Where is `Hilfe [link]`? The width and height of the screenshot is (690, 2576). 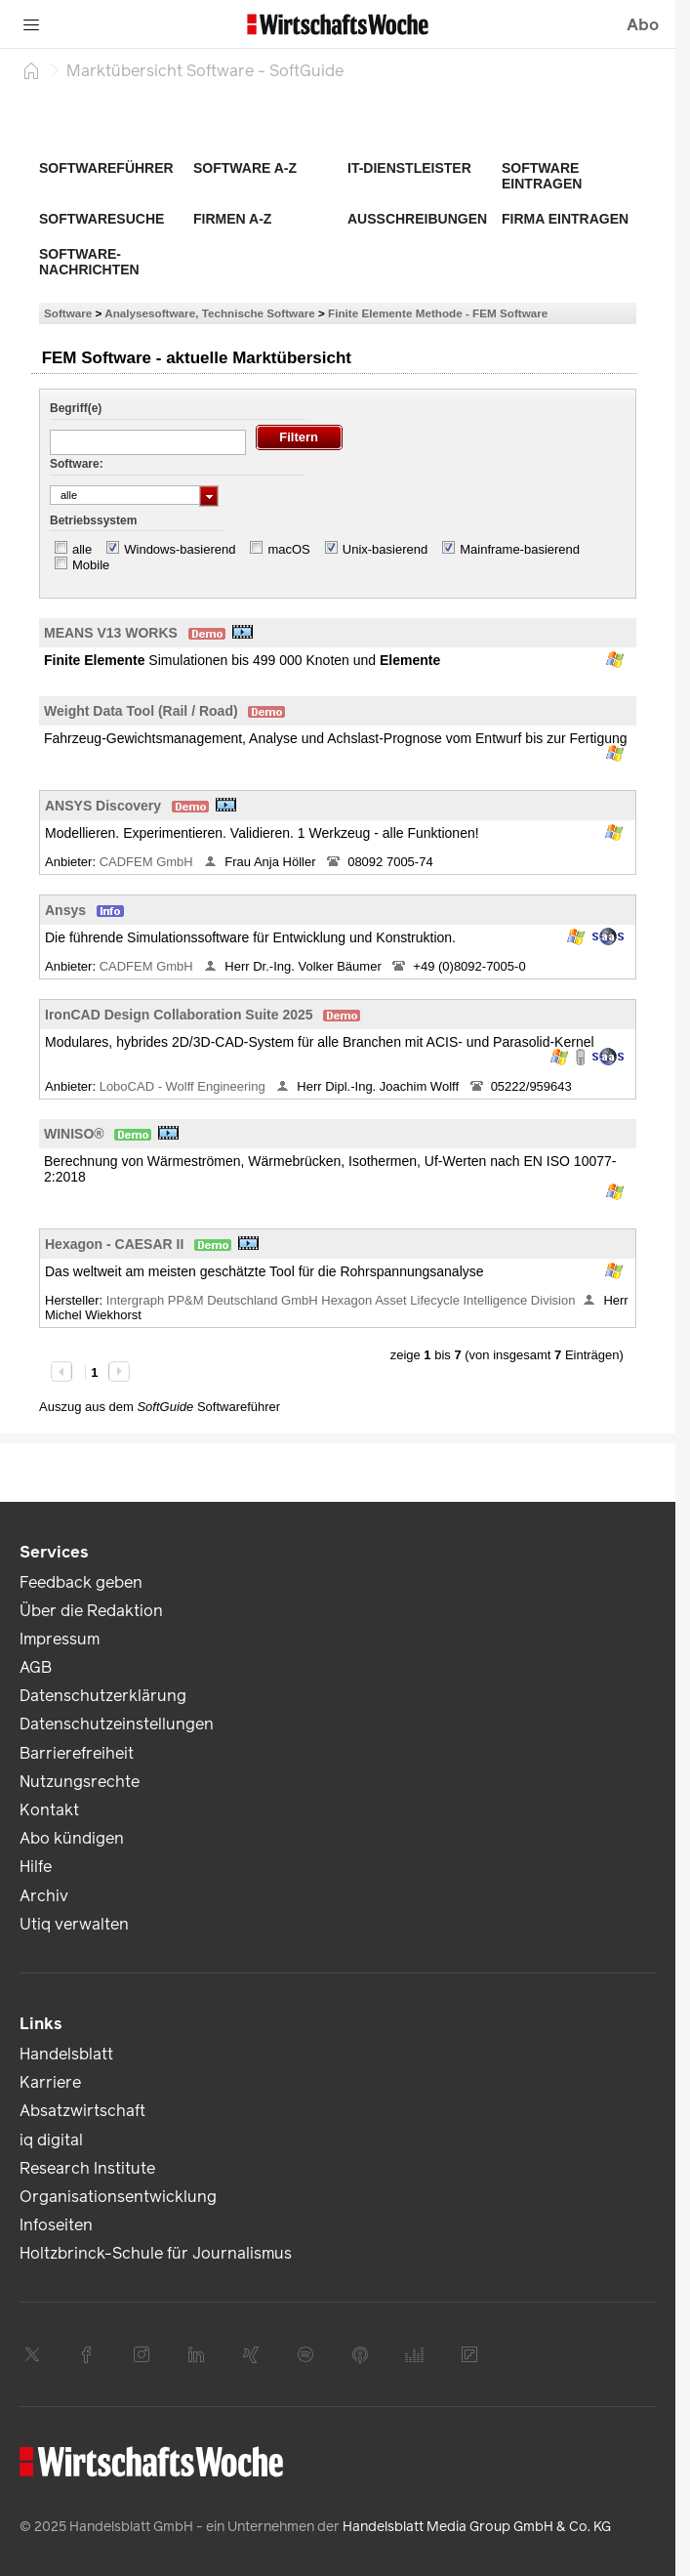
Hilfe [link] is located at coordinates (36, 1866).